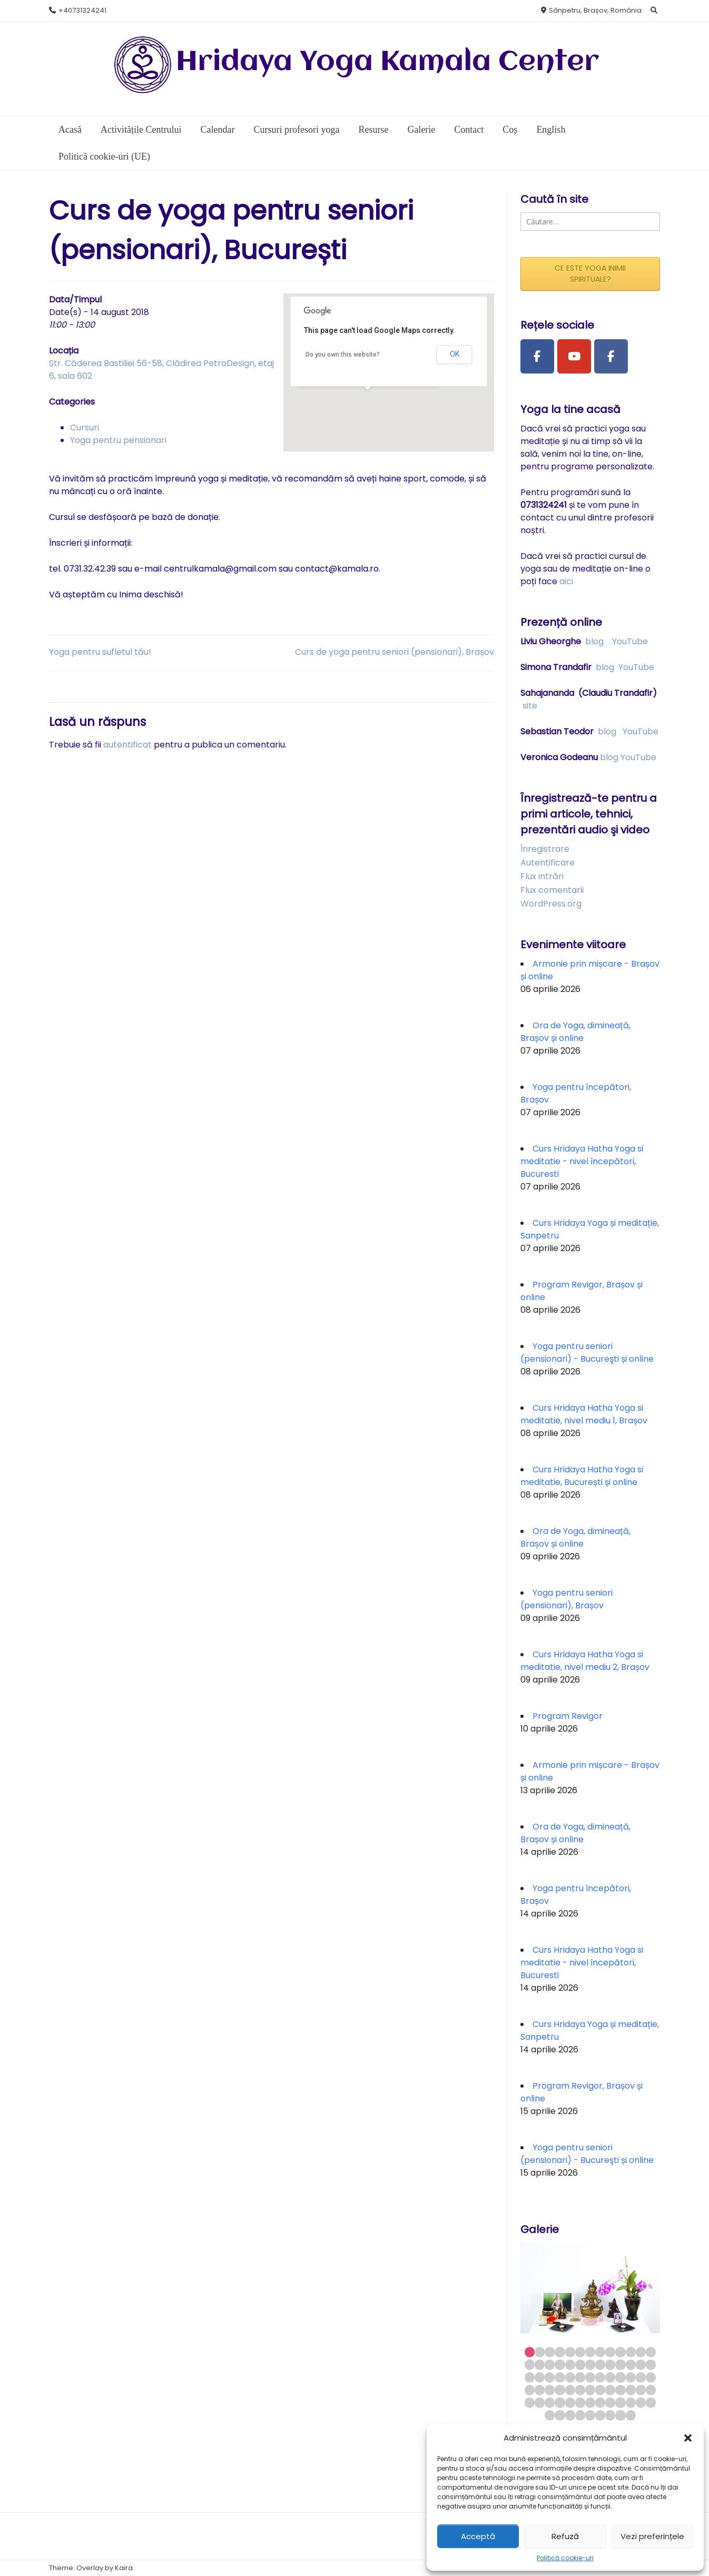  What do you see at coordinates (124, 2568) in the screenshot?
I see `Kaira` at bounding box center [124, 2568].